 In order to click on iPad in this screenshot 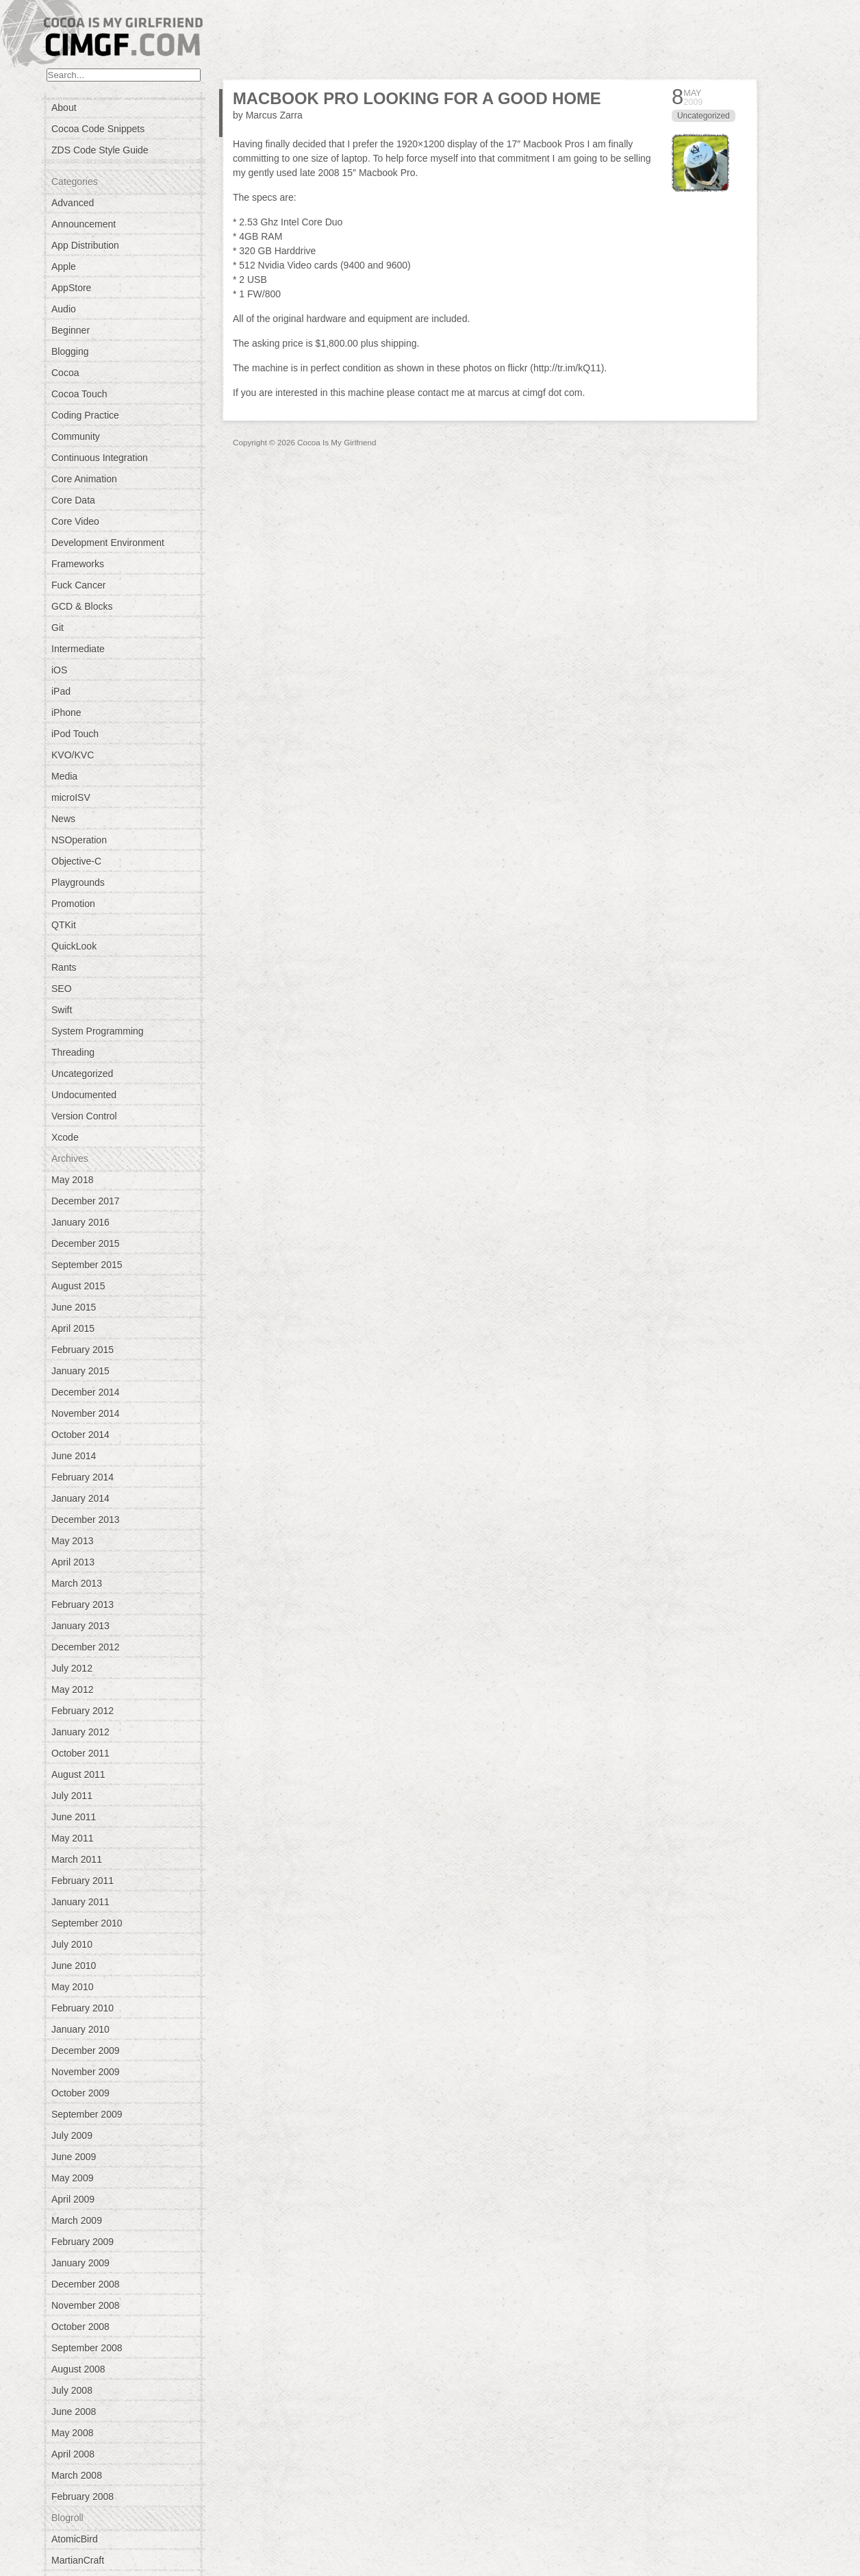, I will do `click(61, 691)`.